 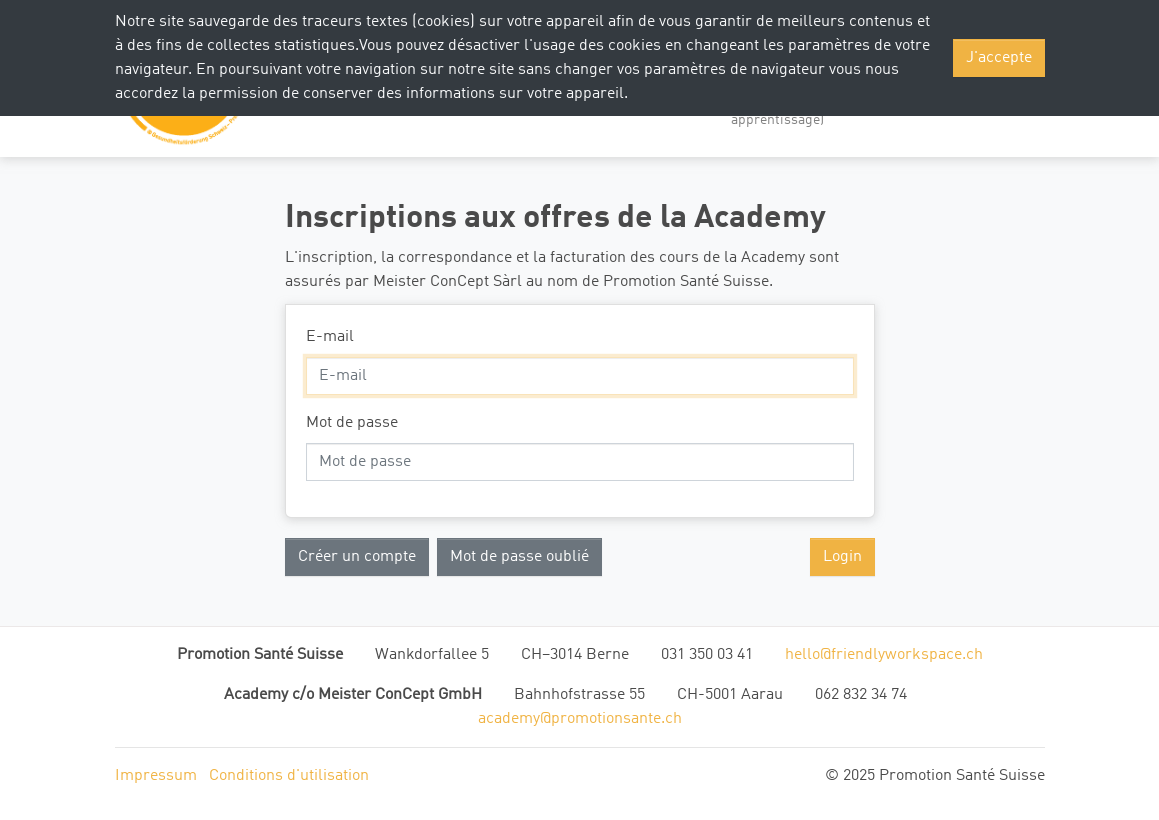 I want to click on J'accepte, so click(x=999, y=58).